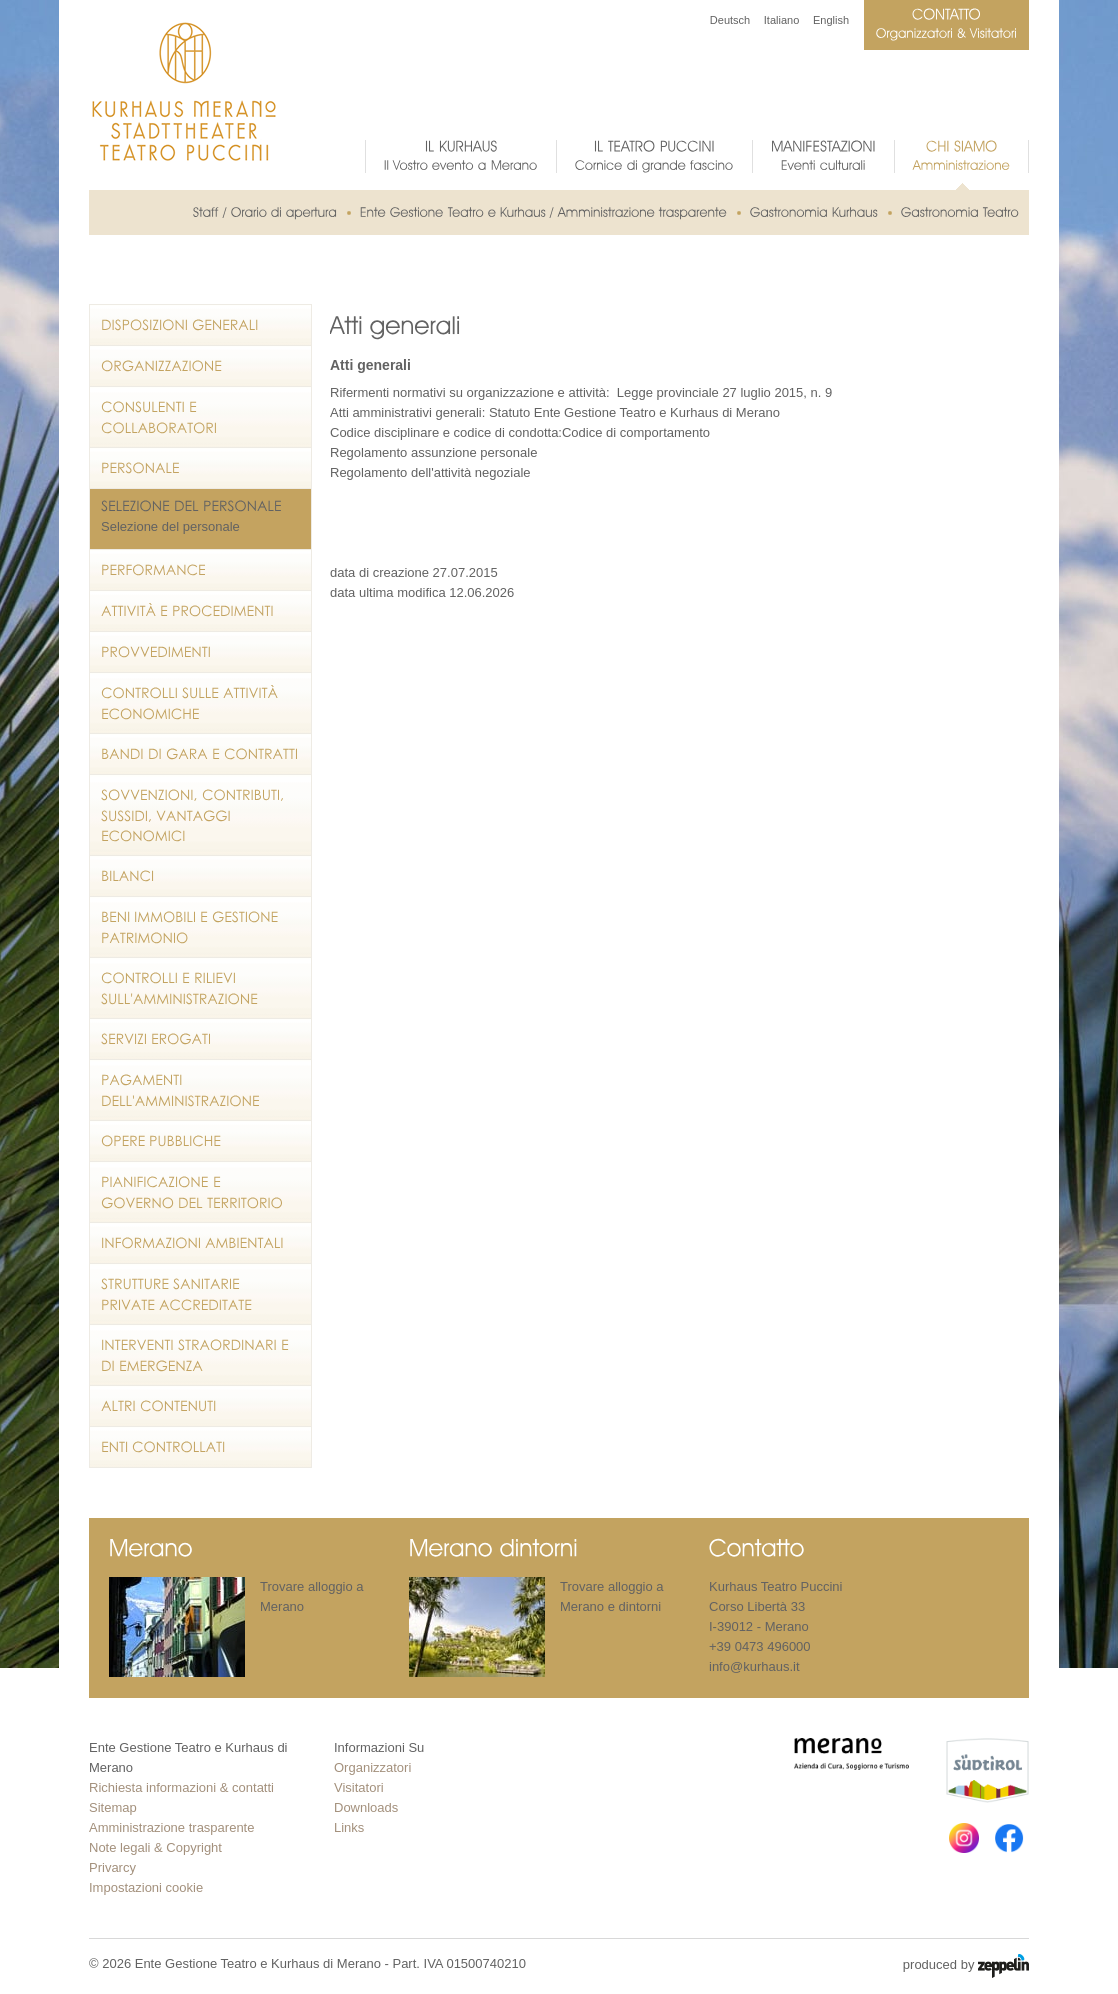  I want to click on Legge provinciale 27 luglio 2015, n. 9, so click(724, 392).